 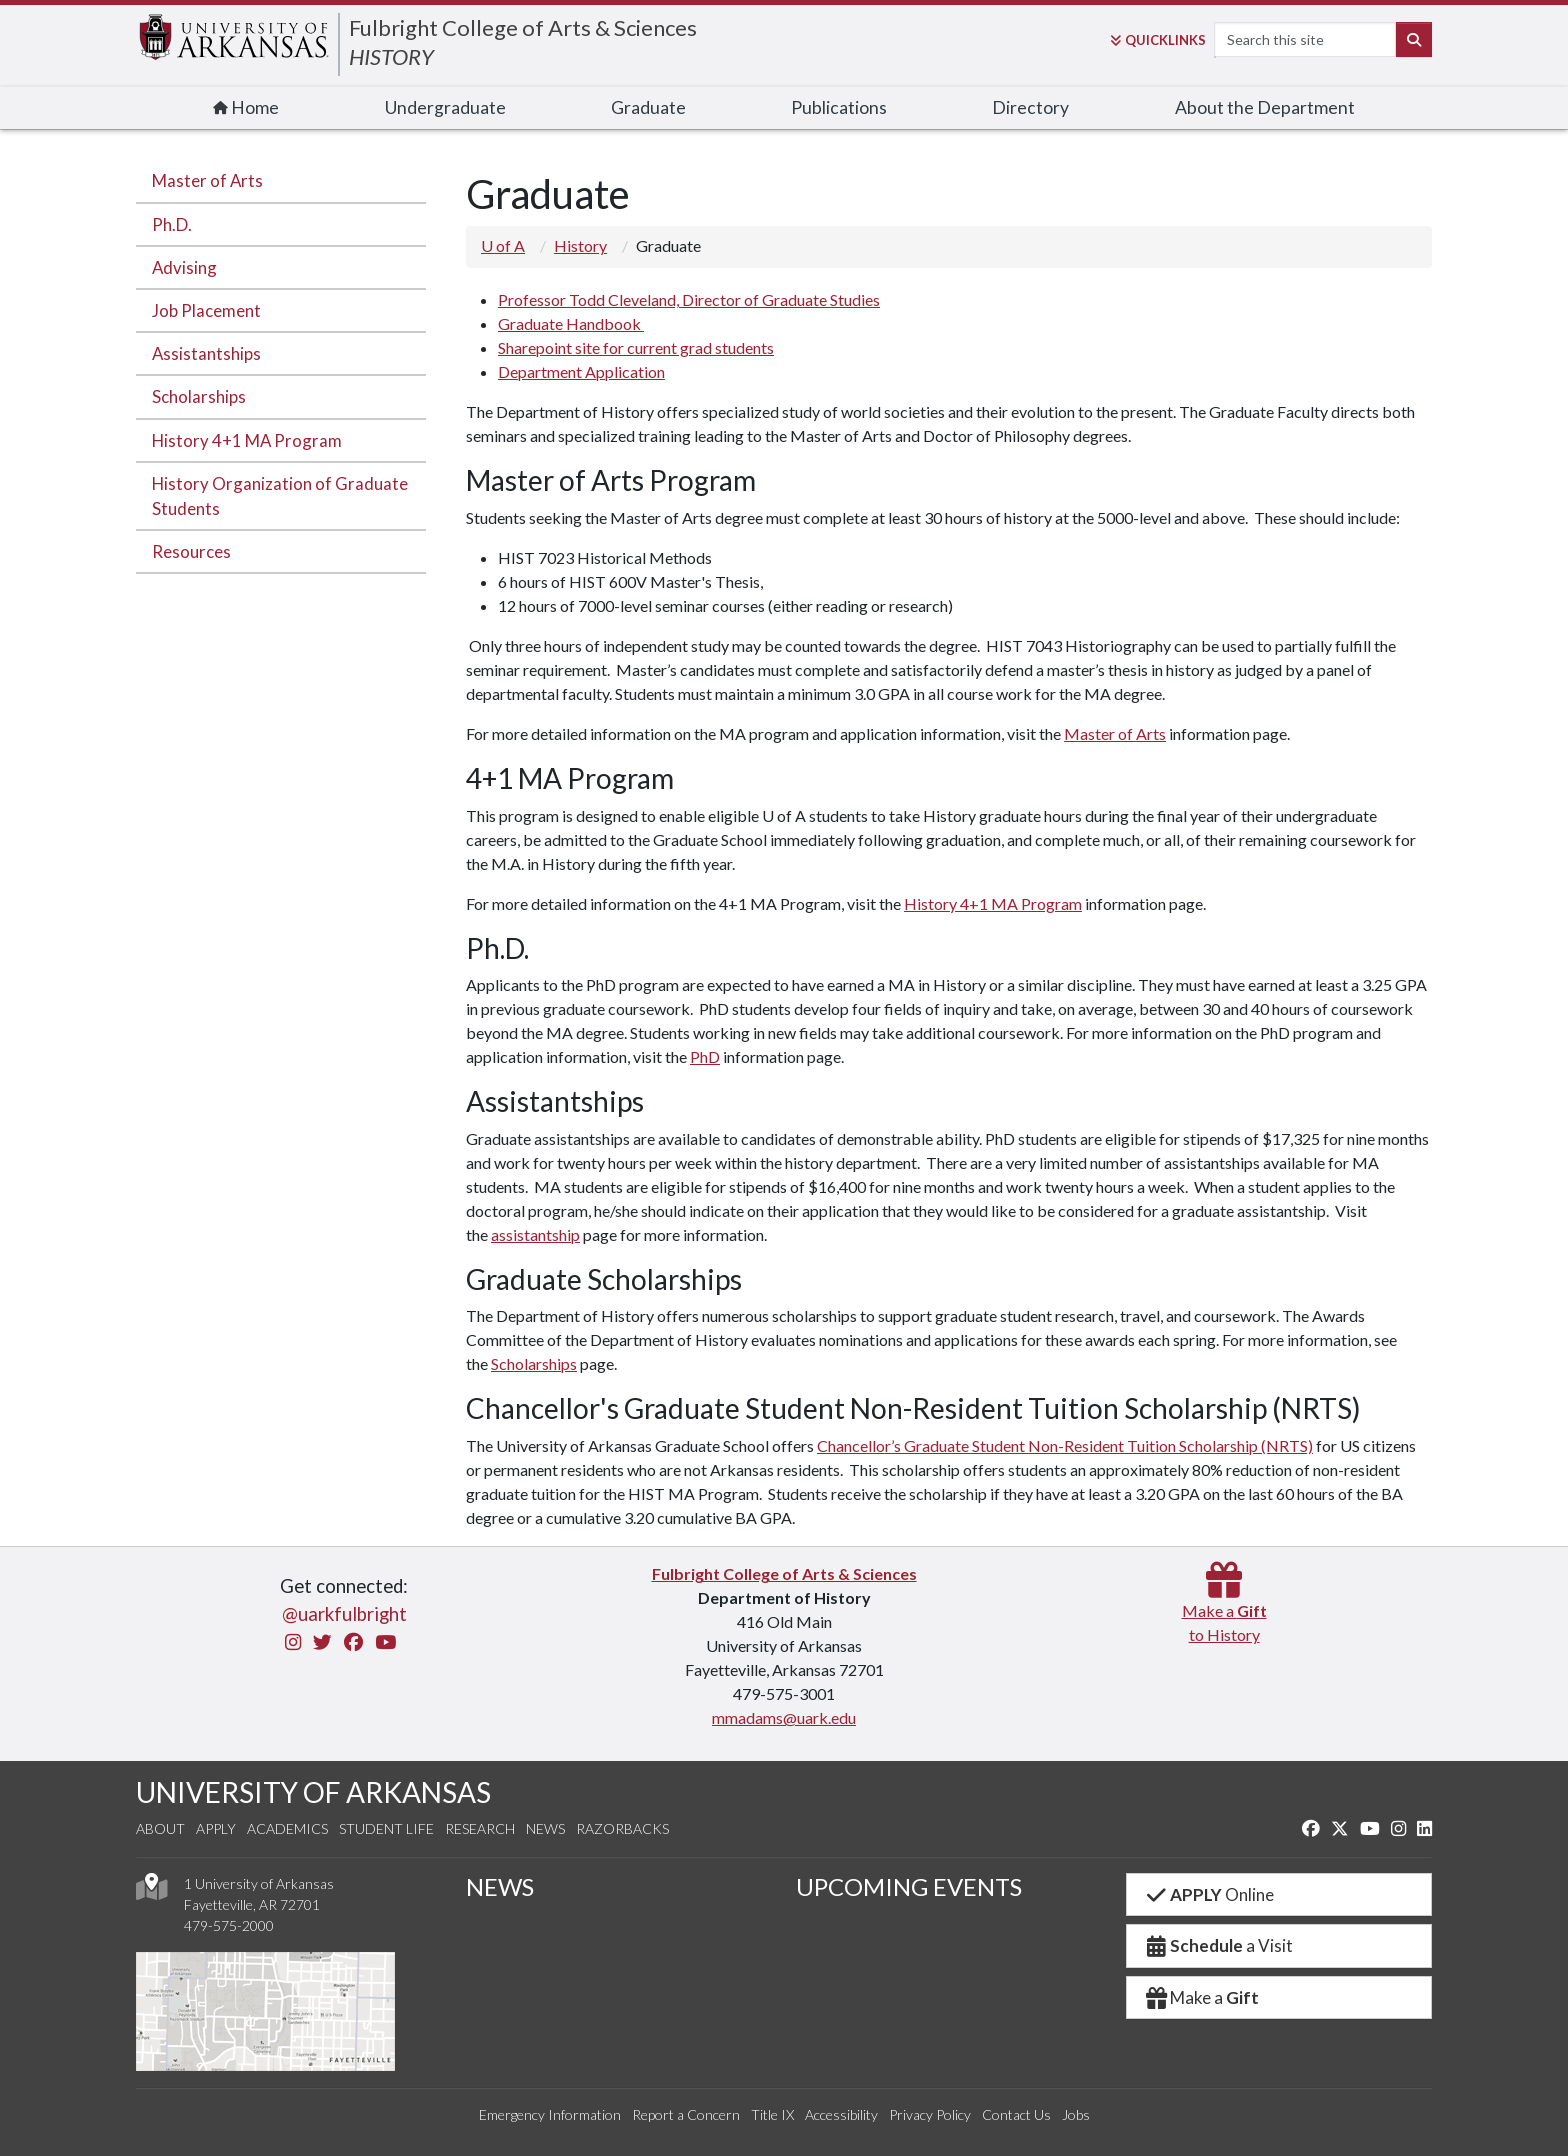 What do you see at coordinates (247, 440) in the screenshot?
I see `History 4+1 MA Program` at bounding box center [247, 440].